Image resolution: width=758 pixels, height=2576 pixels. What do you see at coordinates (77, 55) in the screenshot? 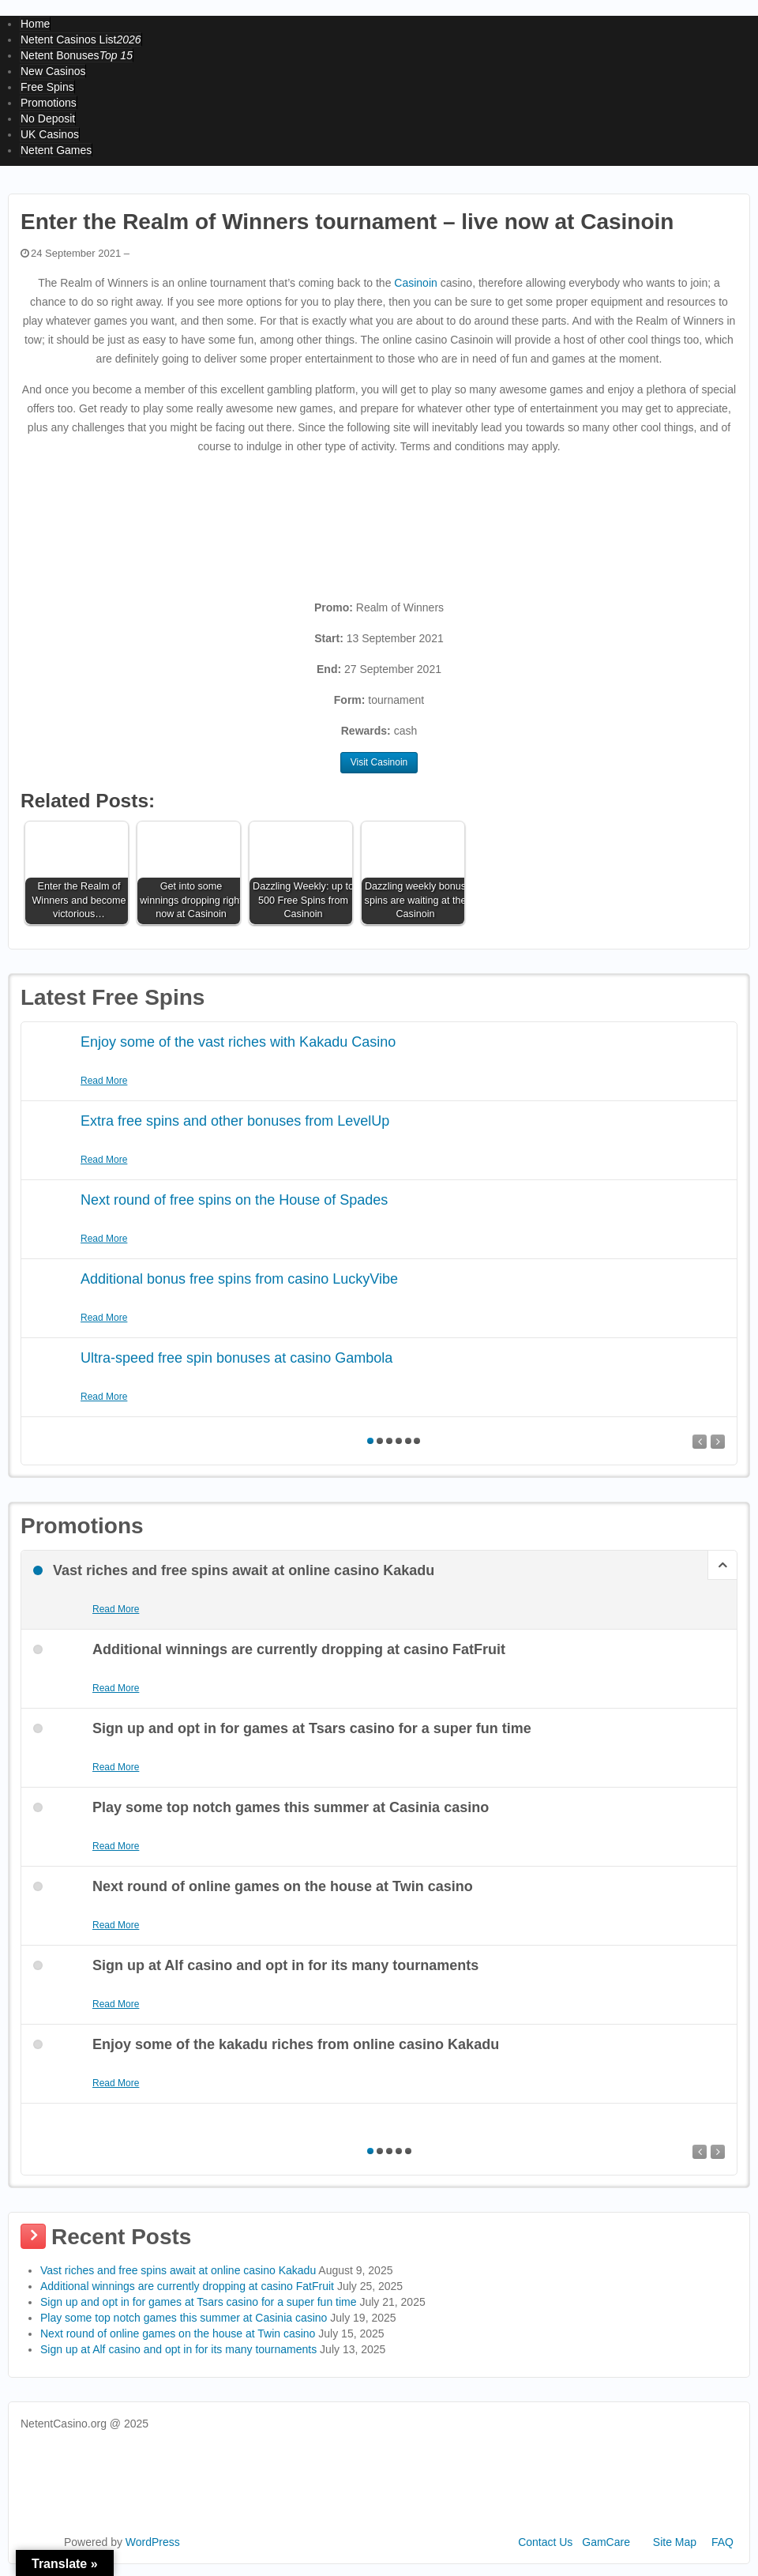
I see `Netent Bonuses` at bounding box center [77, 55].